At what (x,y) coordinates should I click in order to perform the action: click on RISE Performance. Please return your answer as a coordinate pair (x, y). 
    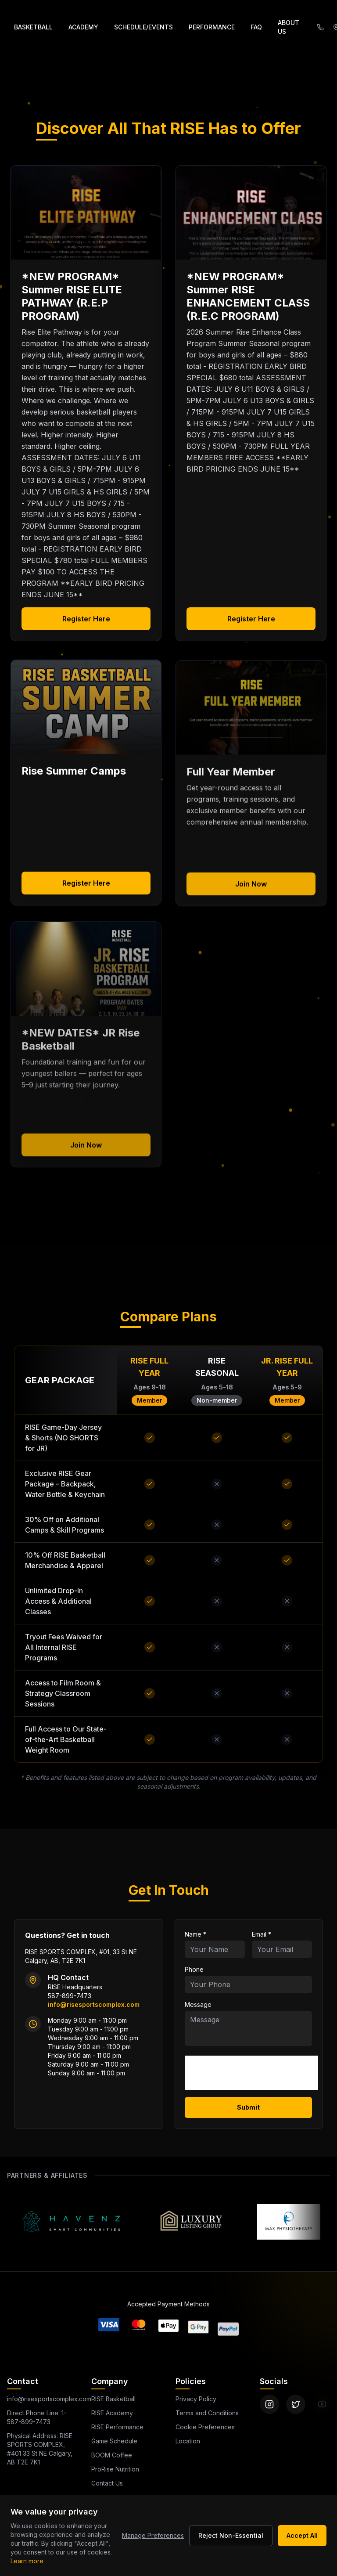
    Looking at the image, I should click on (113, 2427).